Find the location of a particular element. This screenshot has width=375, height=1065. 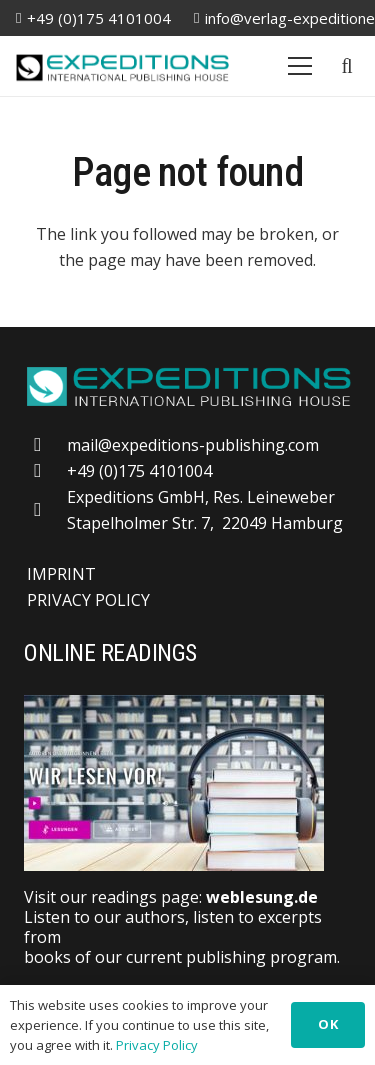

Privacy Policy is located at coordinates (157, 1045).